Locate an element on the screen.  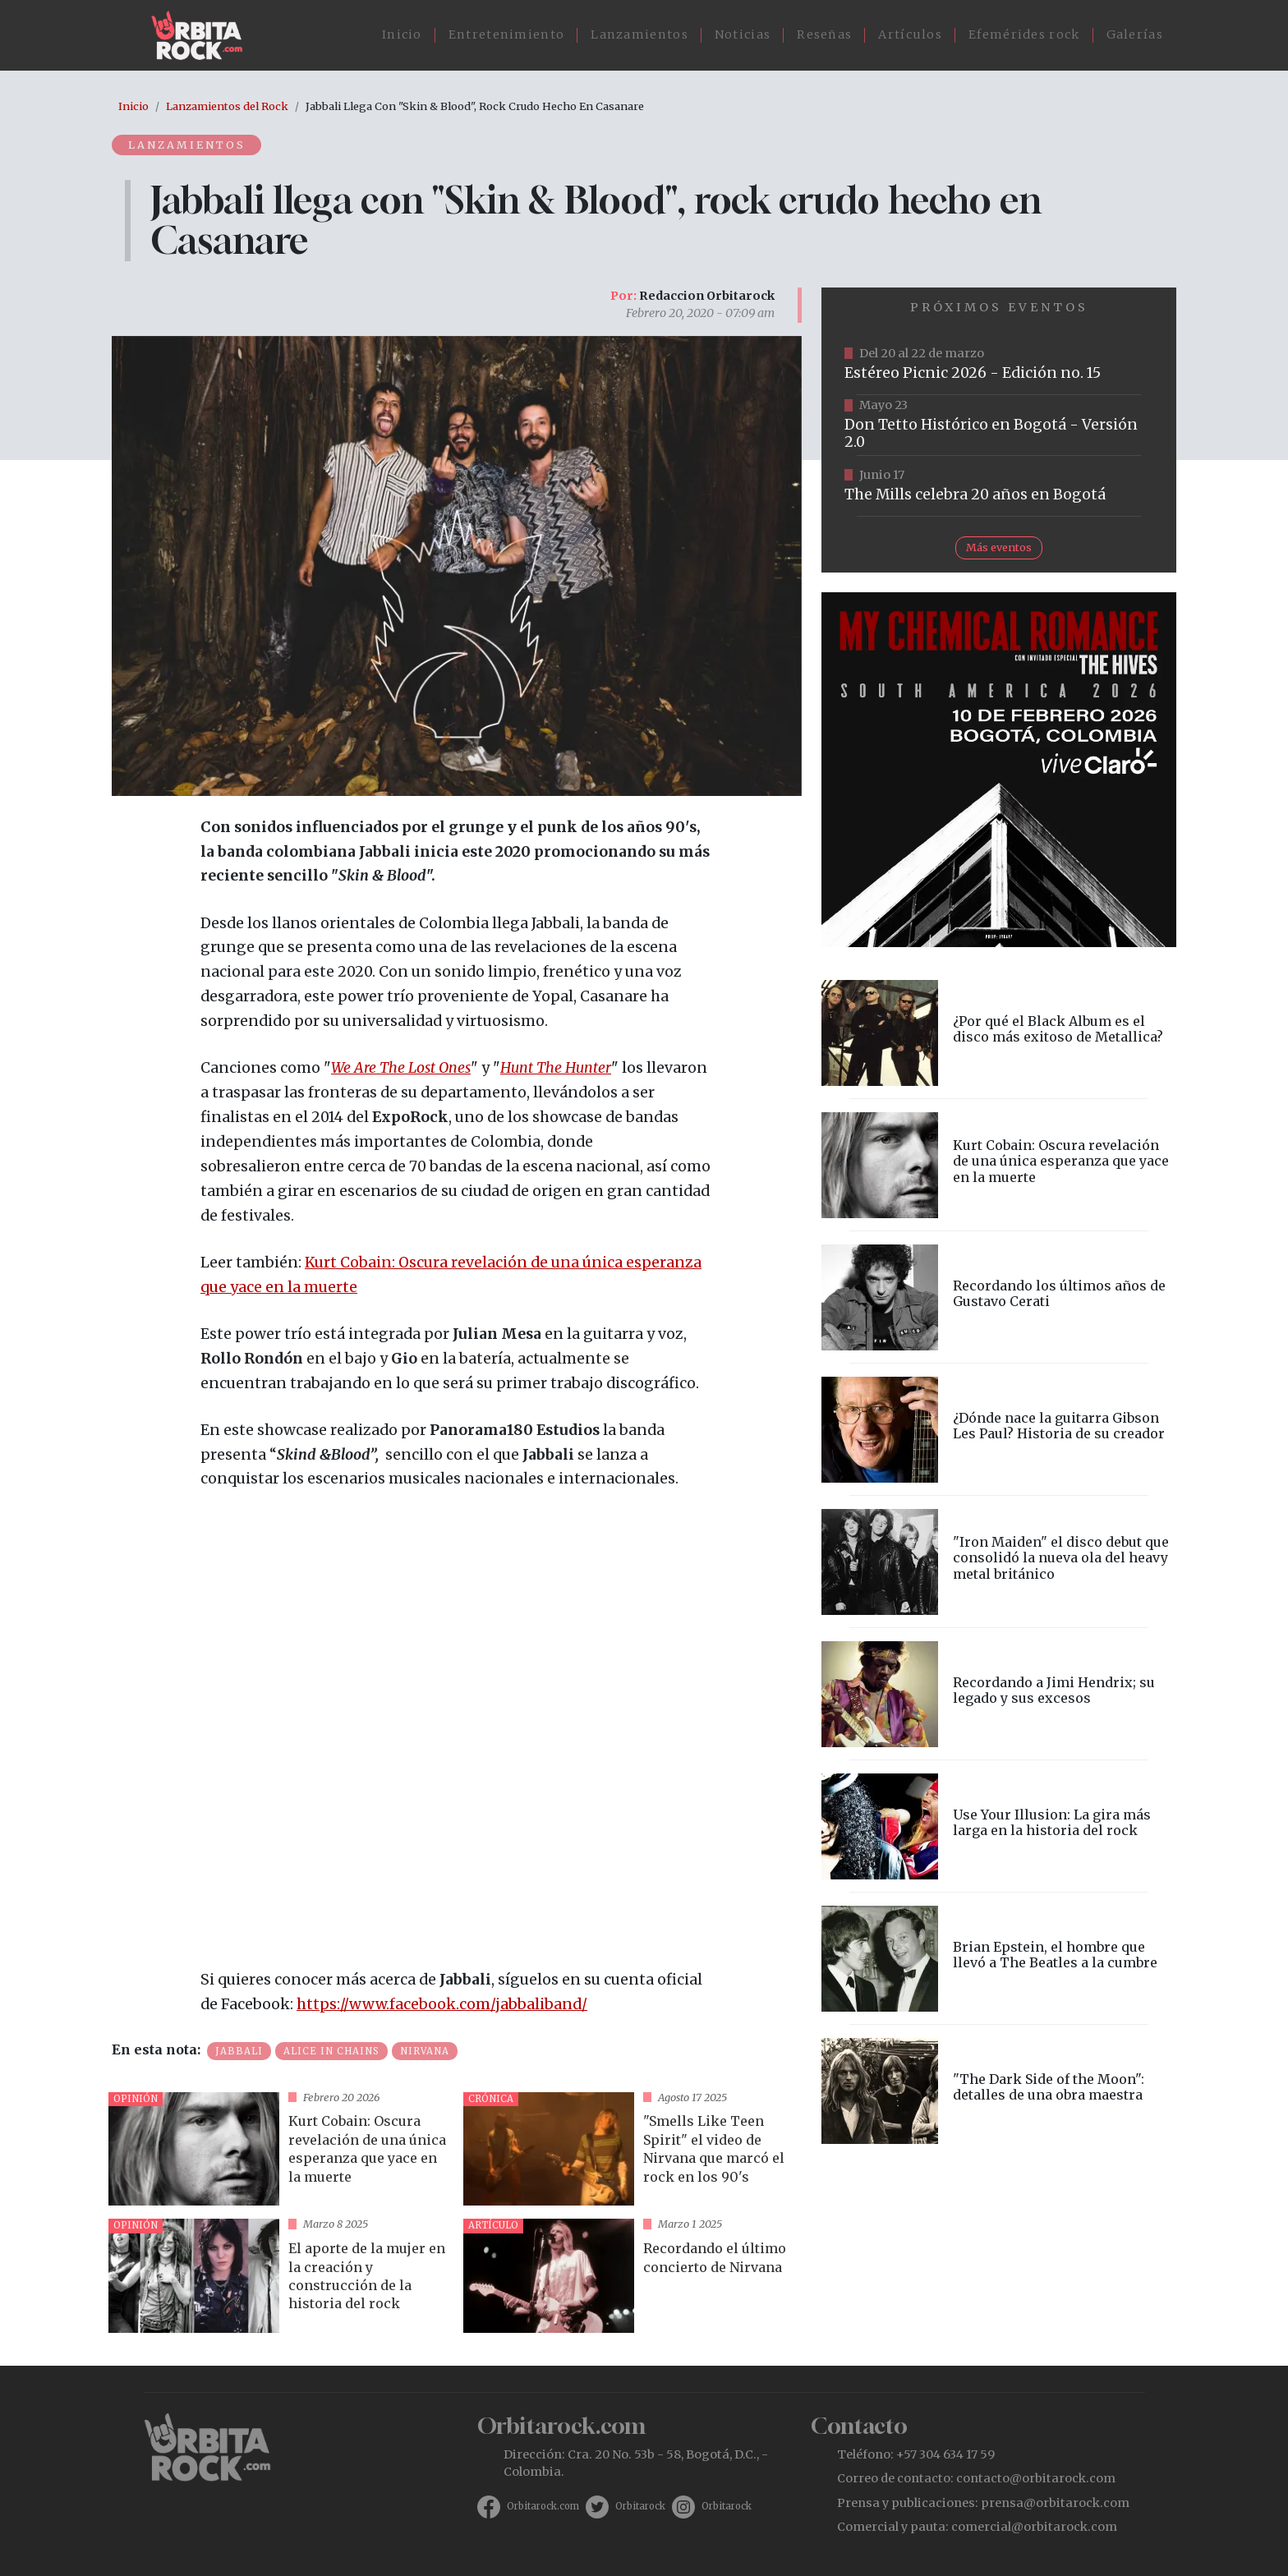
Efemérides rock is located at coordinates (1024, 34).